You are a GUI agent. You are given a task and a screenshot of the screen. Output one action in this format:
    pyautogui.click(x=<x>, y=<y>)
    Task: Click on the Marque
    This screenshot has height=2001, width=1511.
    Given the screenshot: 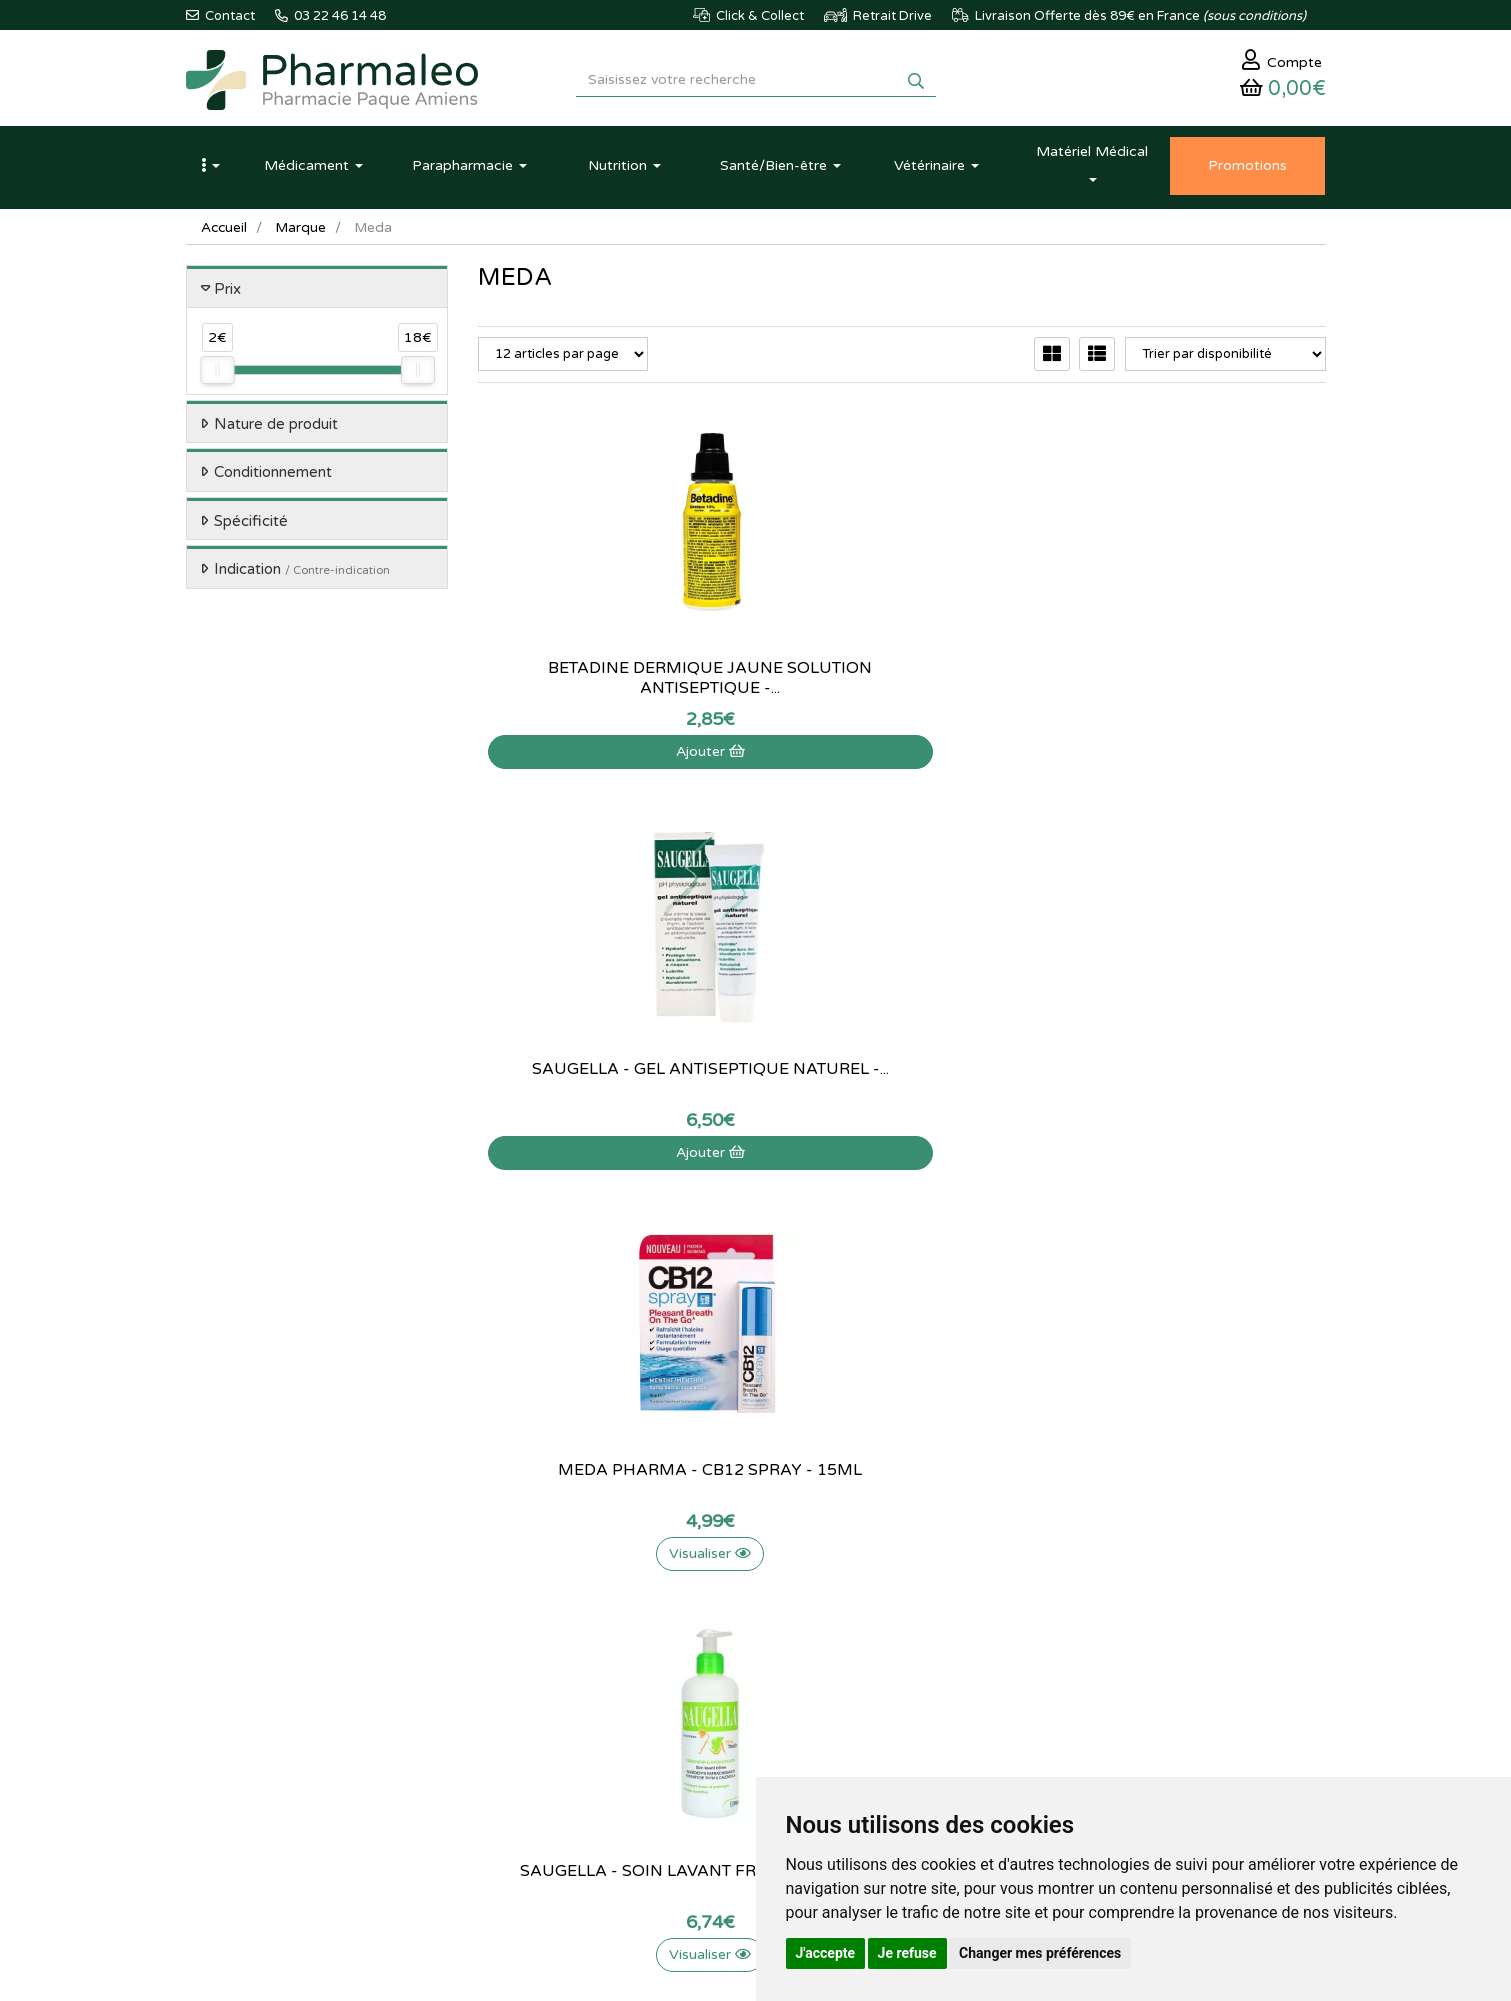 What is the action you would take?
    pyautogui.click(x=303, y=234)
    